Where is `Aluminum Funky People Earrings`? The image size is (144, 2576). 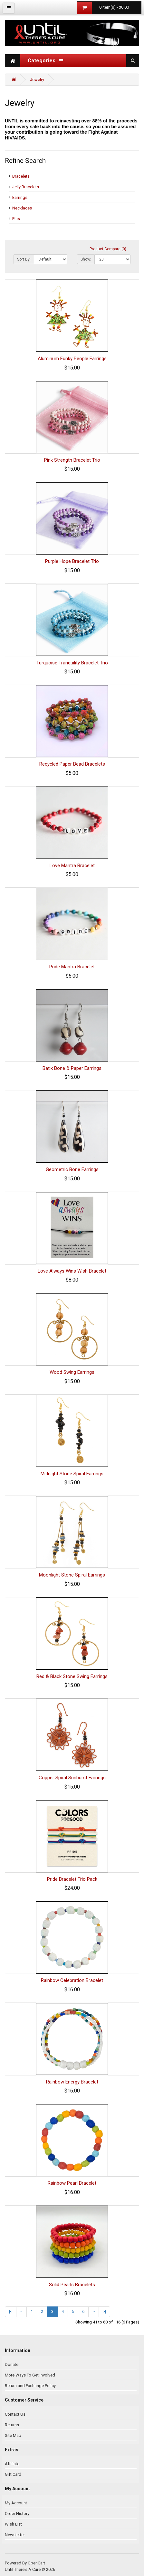 Aluminum Funky People Earrings is located at coordinates (72, 358).